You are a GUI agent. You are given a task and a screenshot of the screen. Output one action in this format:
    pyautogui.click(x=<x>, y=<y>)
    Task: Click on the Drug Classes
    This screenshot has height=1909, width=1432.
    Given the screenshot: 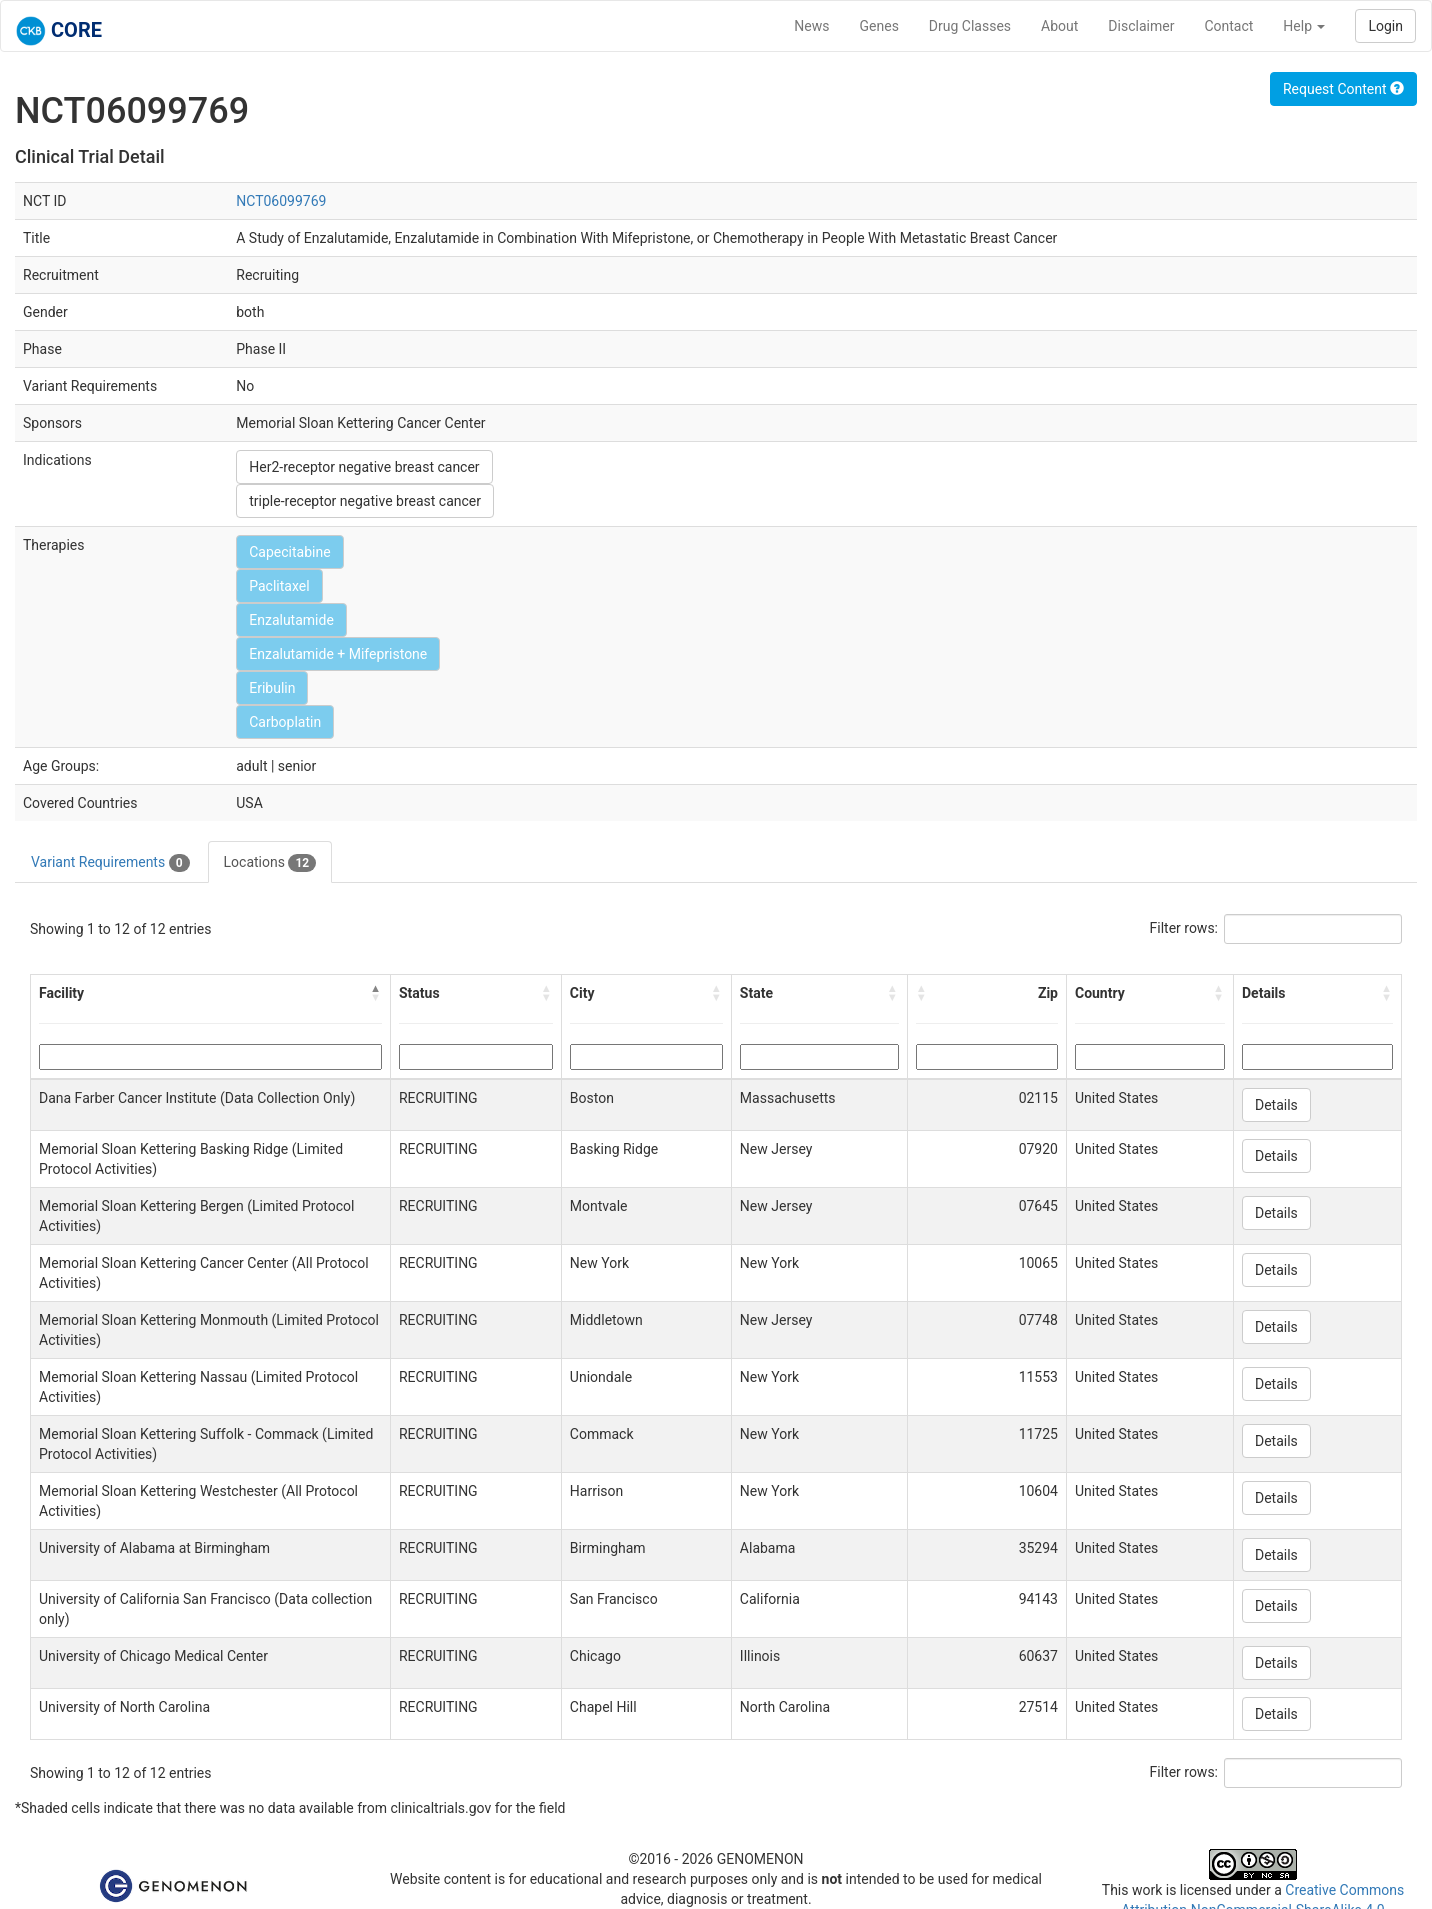 What is the action you would take?
    pyautogui.click(x=970, y=26)
    